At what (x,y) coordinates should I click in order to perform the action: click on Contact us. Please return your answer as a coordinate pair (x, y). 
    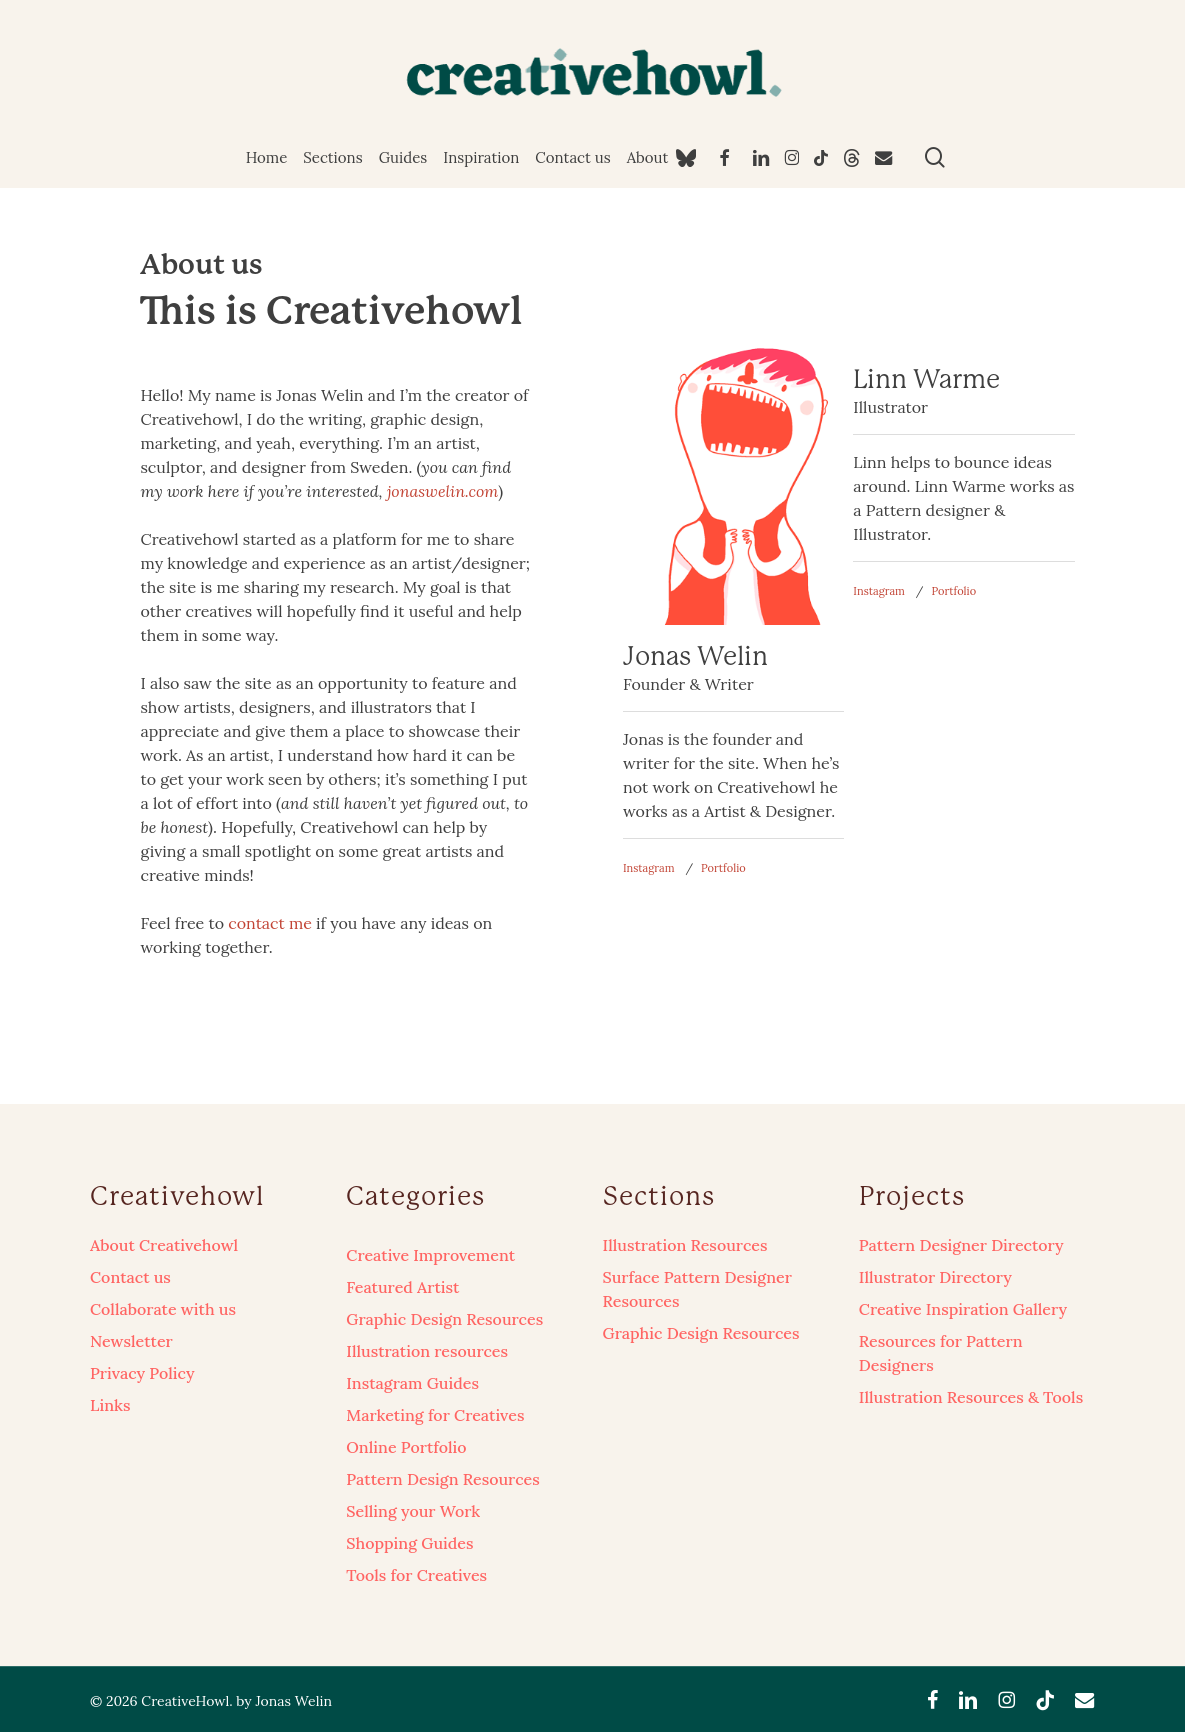
    Looking at the image, I should click on (130, 1277).